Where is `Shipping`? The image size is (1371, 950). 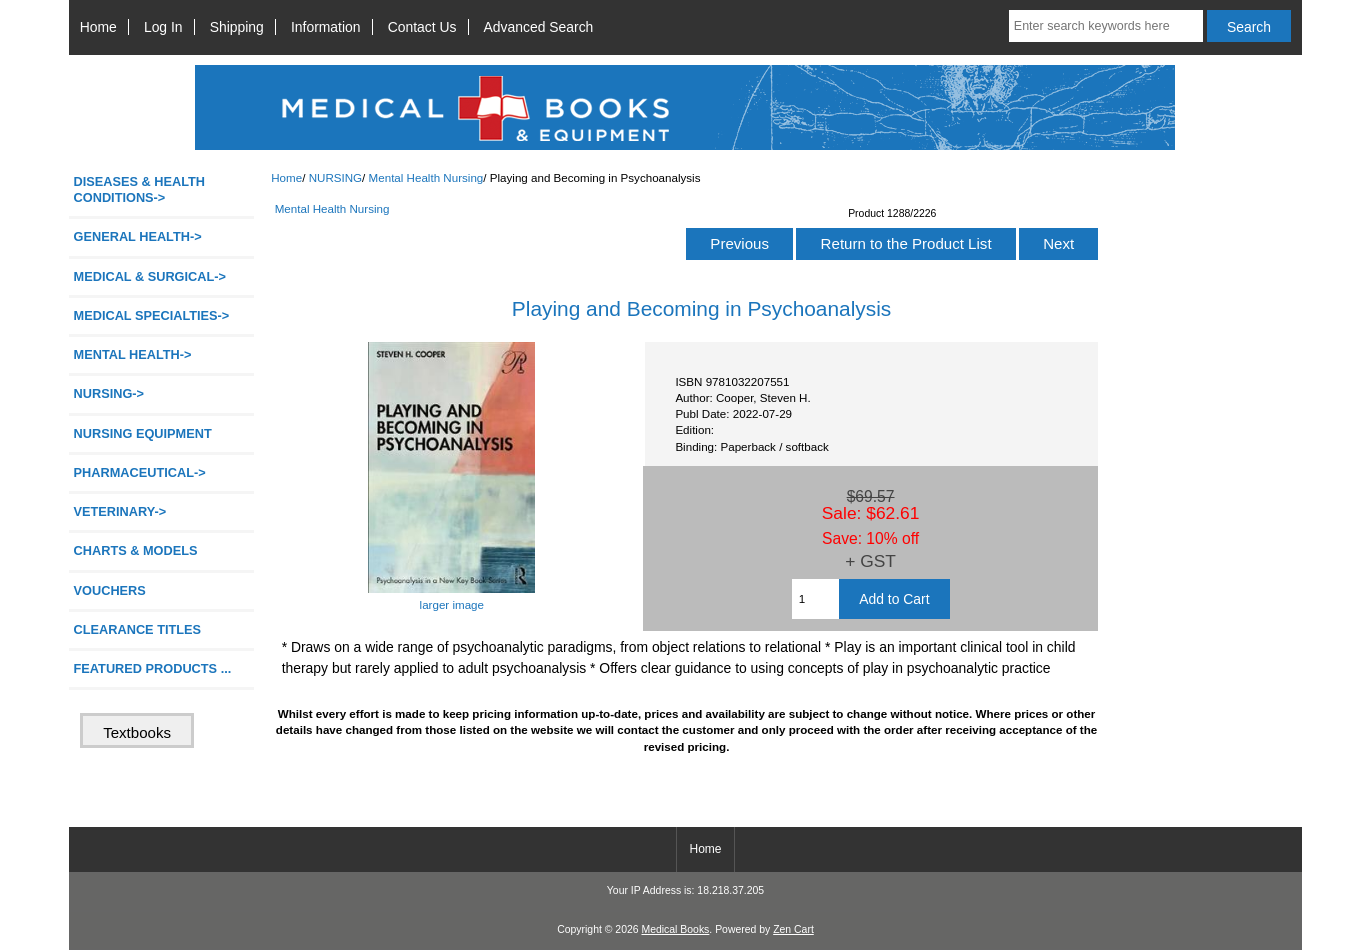
Shipping is located at coordinates (237, 27).